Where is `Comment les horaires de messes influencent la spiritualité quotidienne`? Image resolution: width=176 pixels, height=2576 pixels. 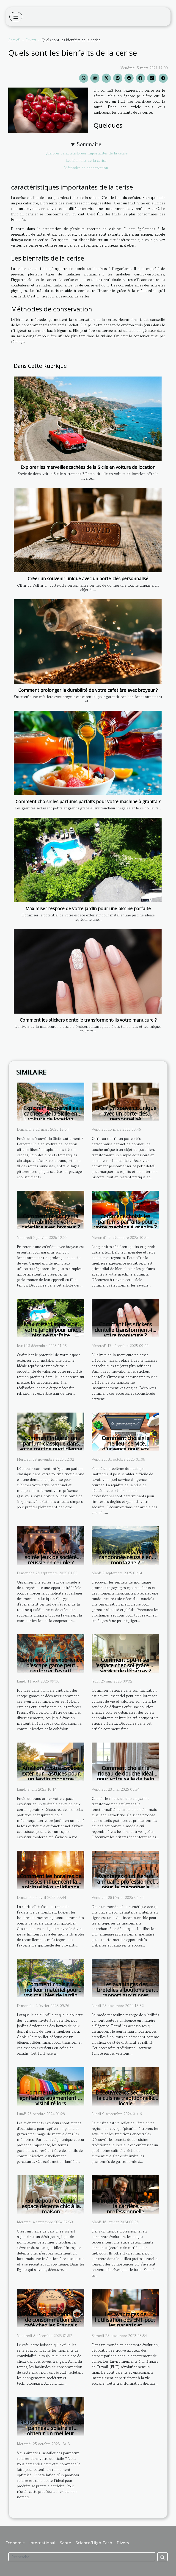
Comment les horaires de messes influencent la spiritualité quotidienne is located at coordinates (50, 1881).